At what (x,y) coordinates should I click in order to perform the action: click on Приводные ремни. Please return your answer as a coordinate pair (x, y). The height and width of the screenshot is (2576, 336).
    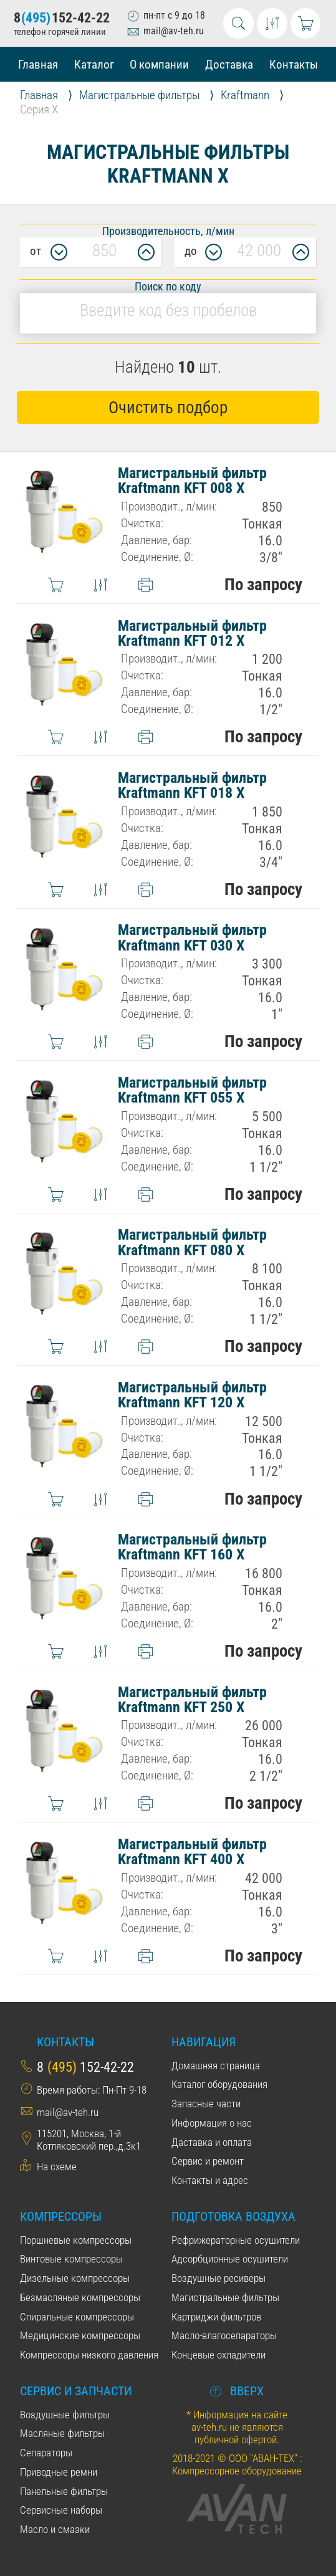
    Looking at the image, I should click on (58, 2472).